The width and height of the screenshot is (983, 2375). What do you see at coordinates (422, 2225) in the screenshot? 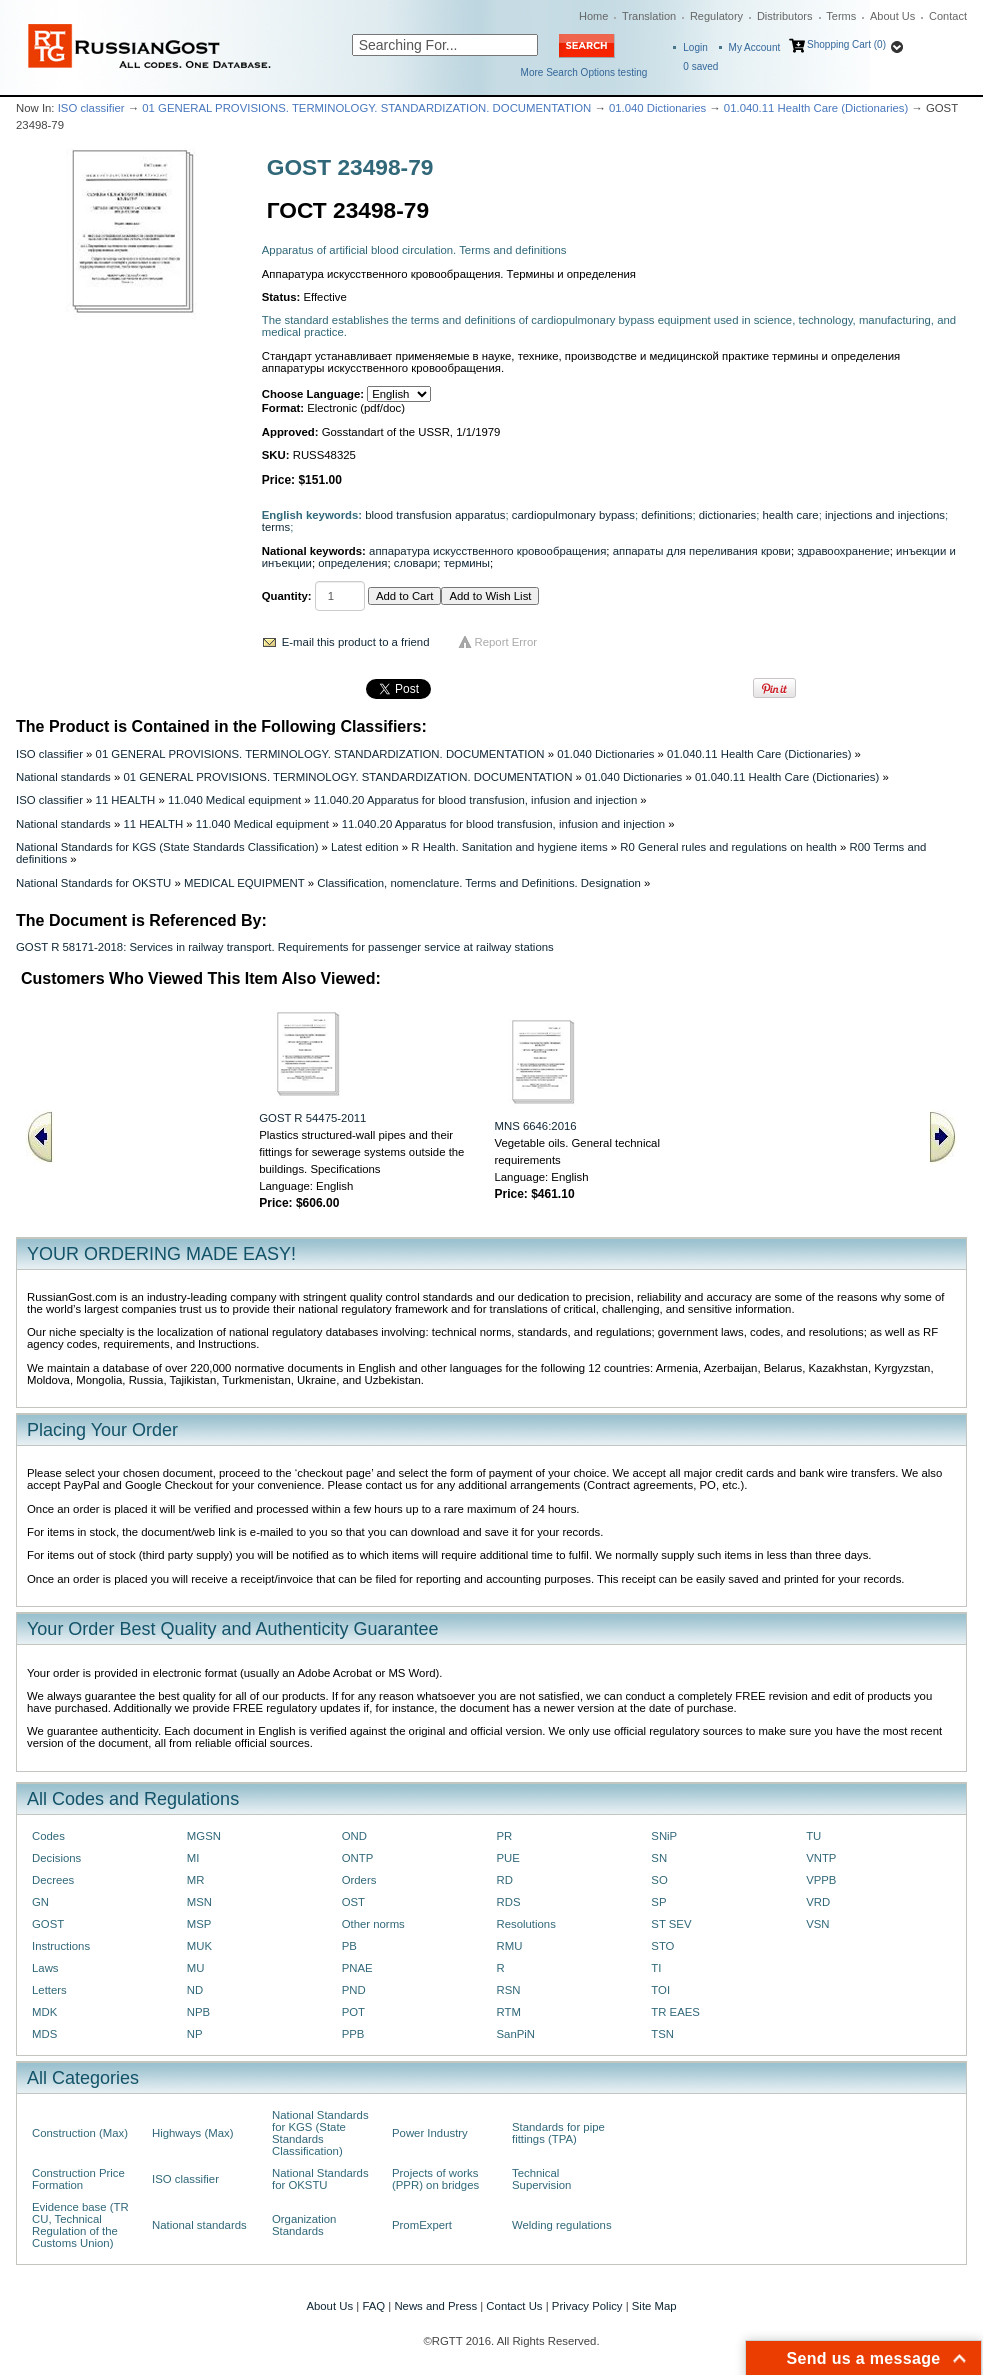
I see `PromExpert` at bounding box center [422, 2225].